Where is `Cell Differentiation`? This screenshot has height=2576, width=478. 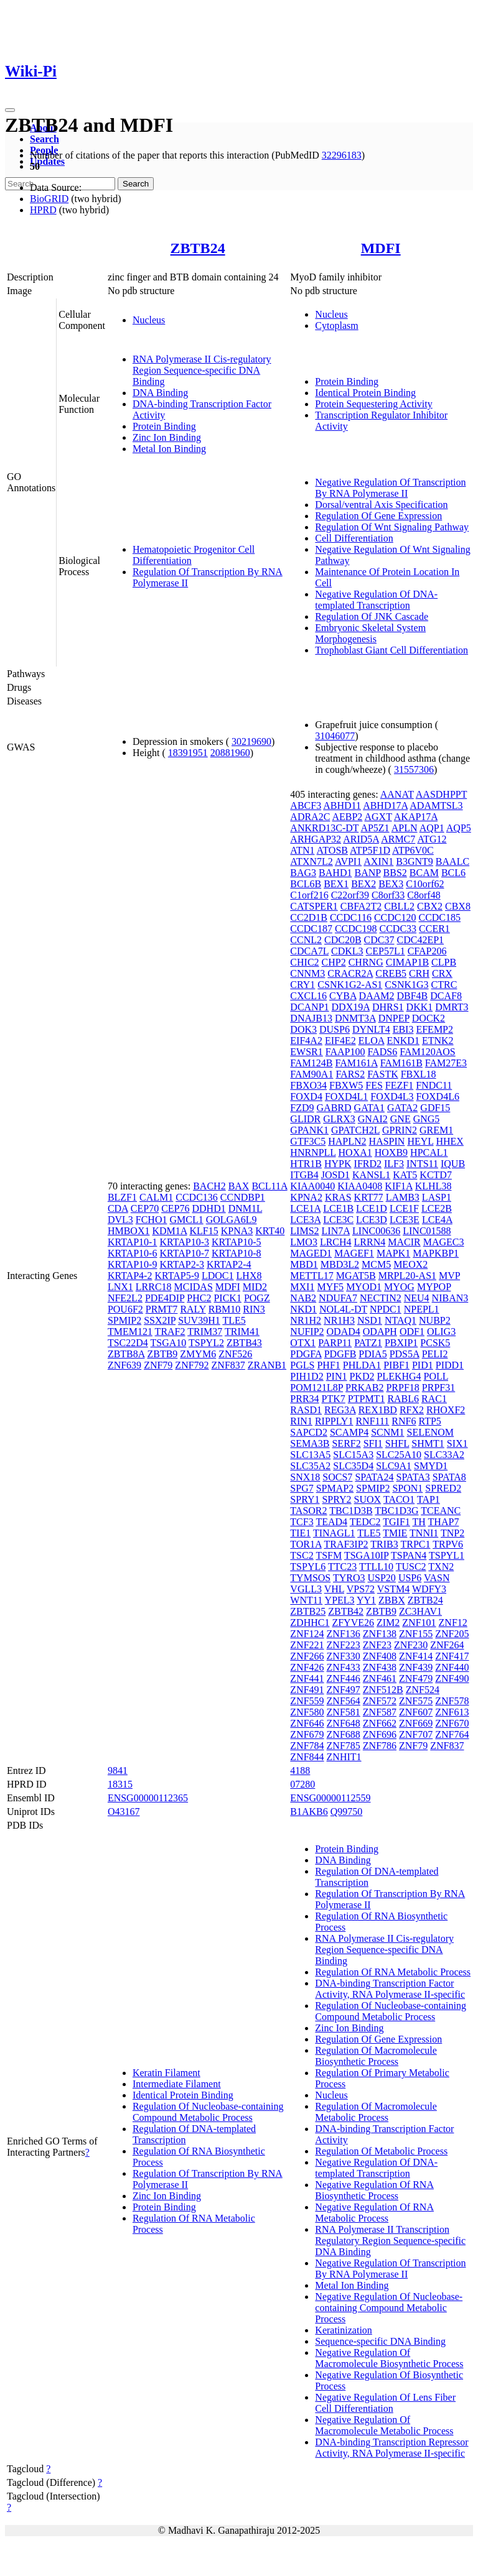 Cell Differentiation is located at coordinates (354, 538).